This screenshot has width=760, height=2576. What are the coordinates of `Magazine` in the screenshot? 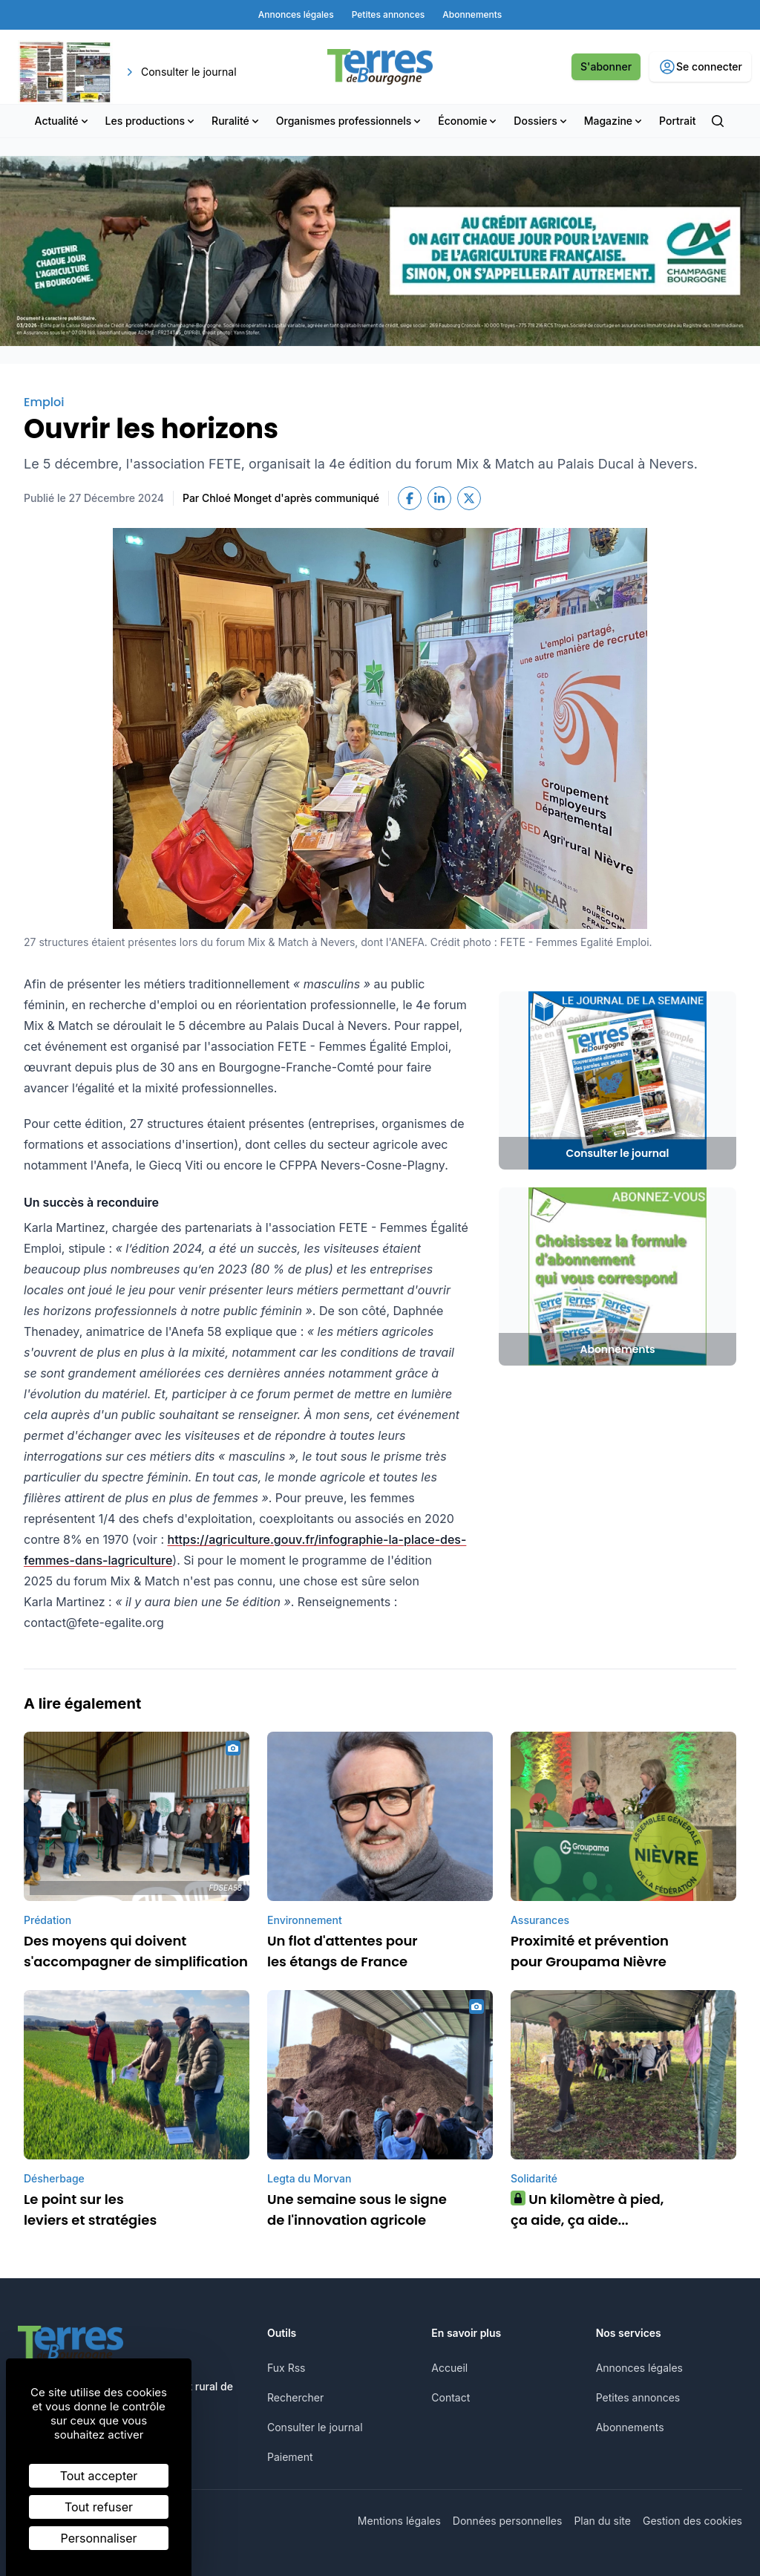 It's located at (614, 120).